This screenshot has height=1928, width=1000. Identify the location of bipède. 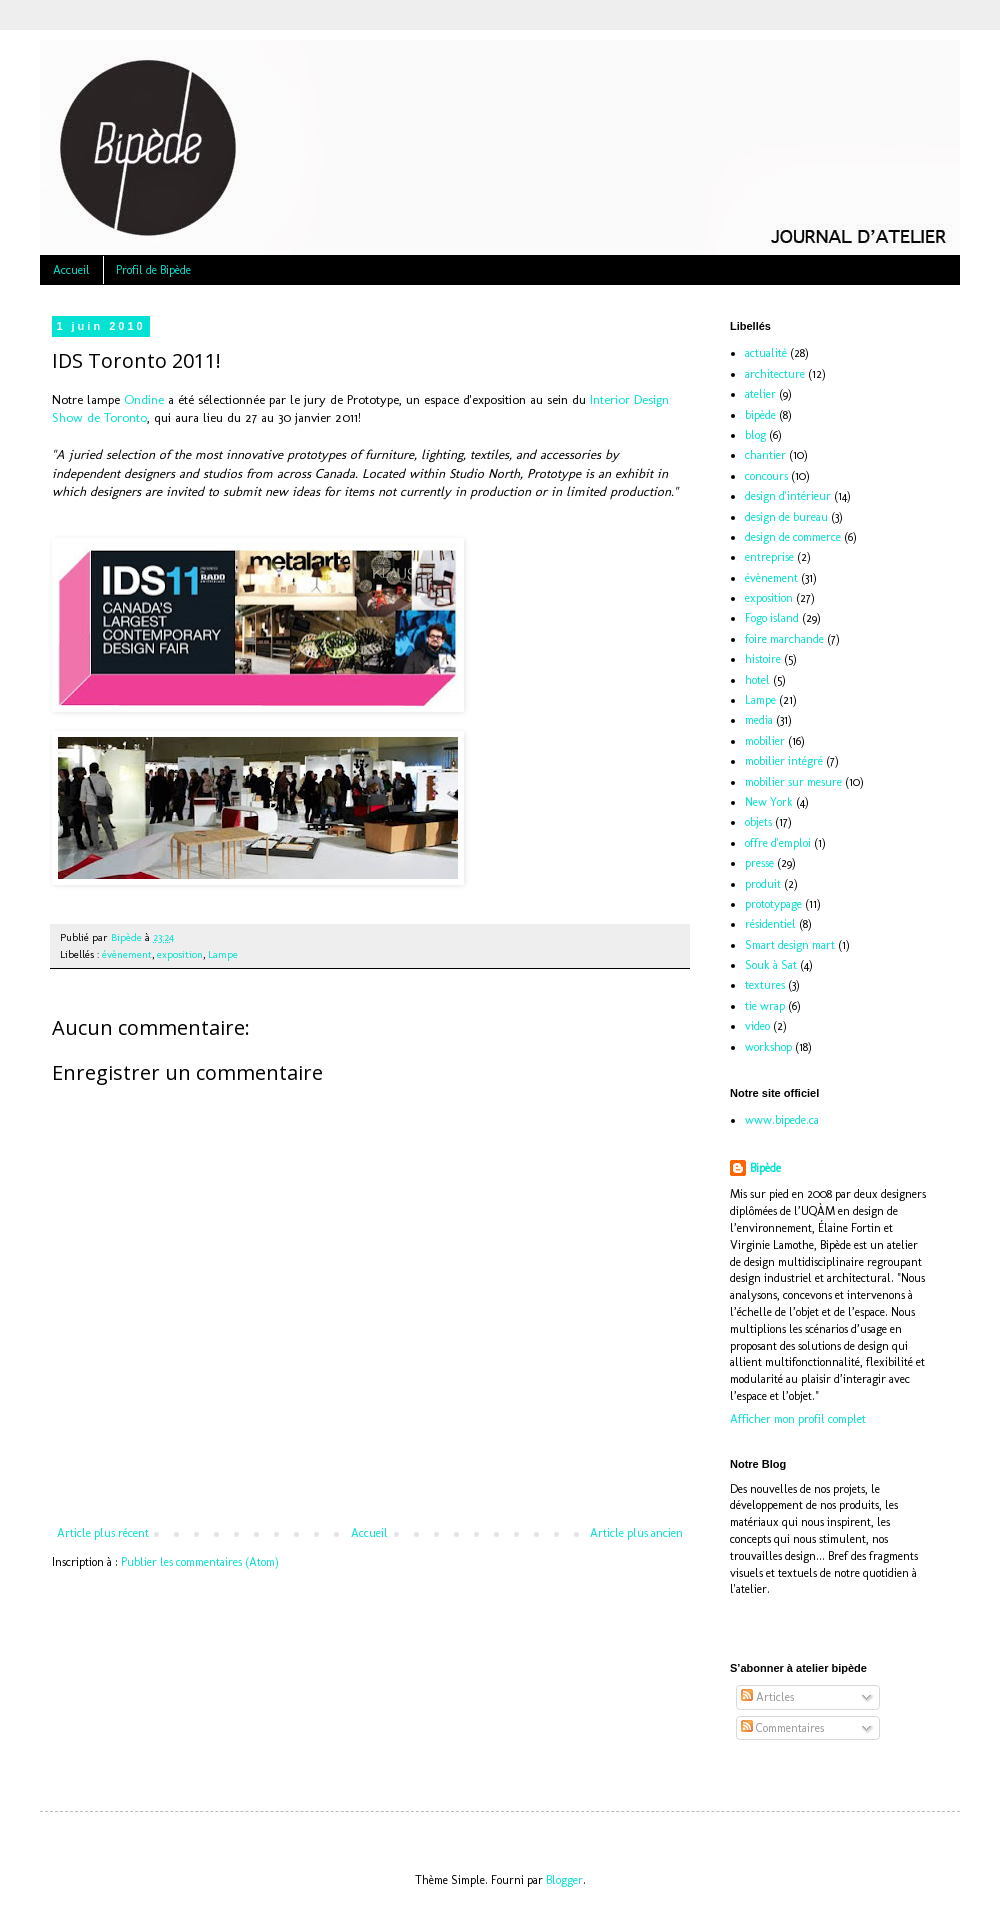
(760, 415).